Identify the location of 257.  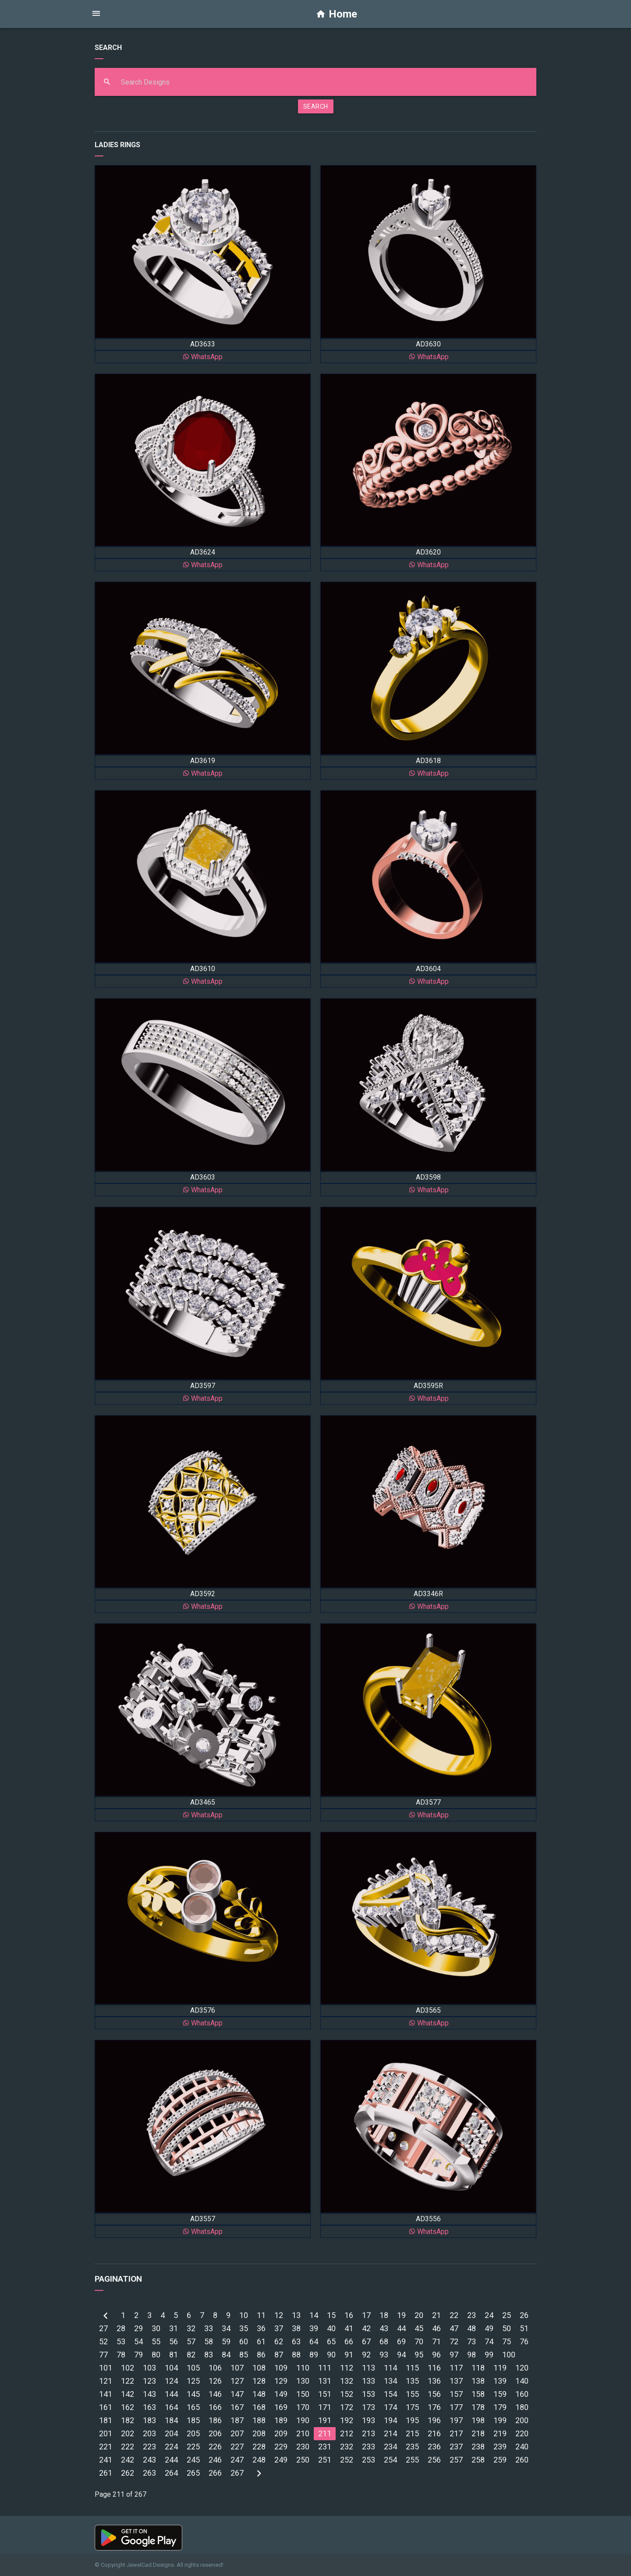
(456, 2459).